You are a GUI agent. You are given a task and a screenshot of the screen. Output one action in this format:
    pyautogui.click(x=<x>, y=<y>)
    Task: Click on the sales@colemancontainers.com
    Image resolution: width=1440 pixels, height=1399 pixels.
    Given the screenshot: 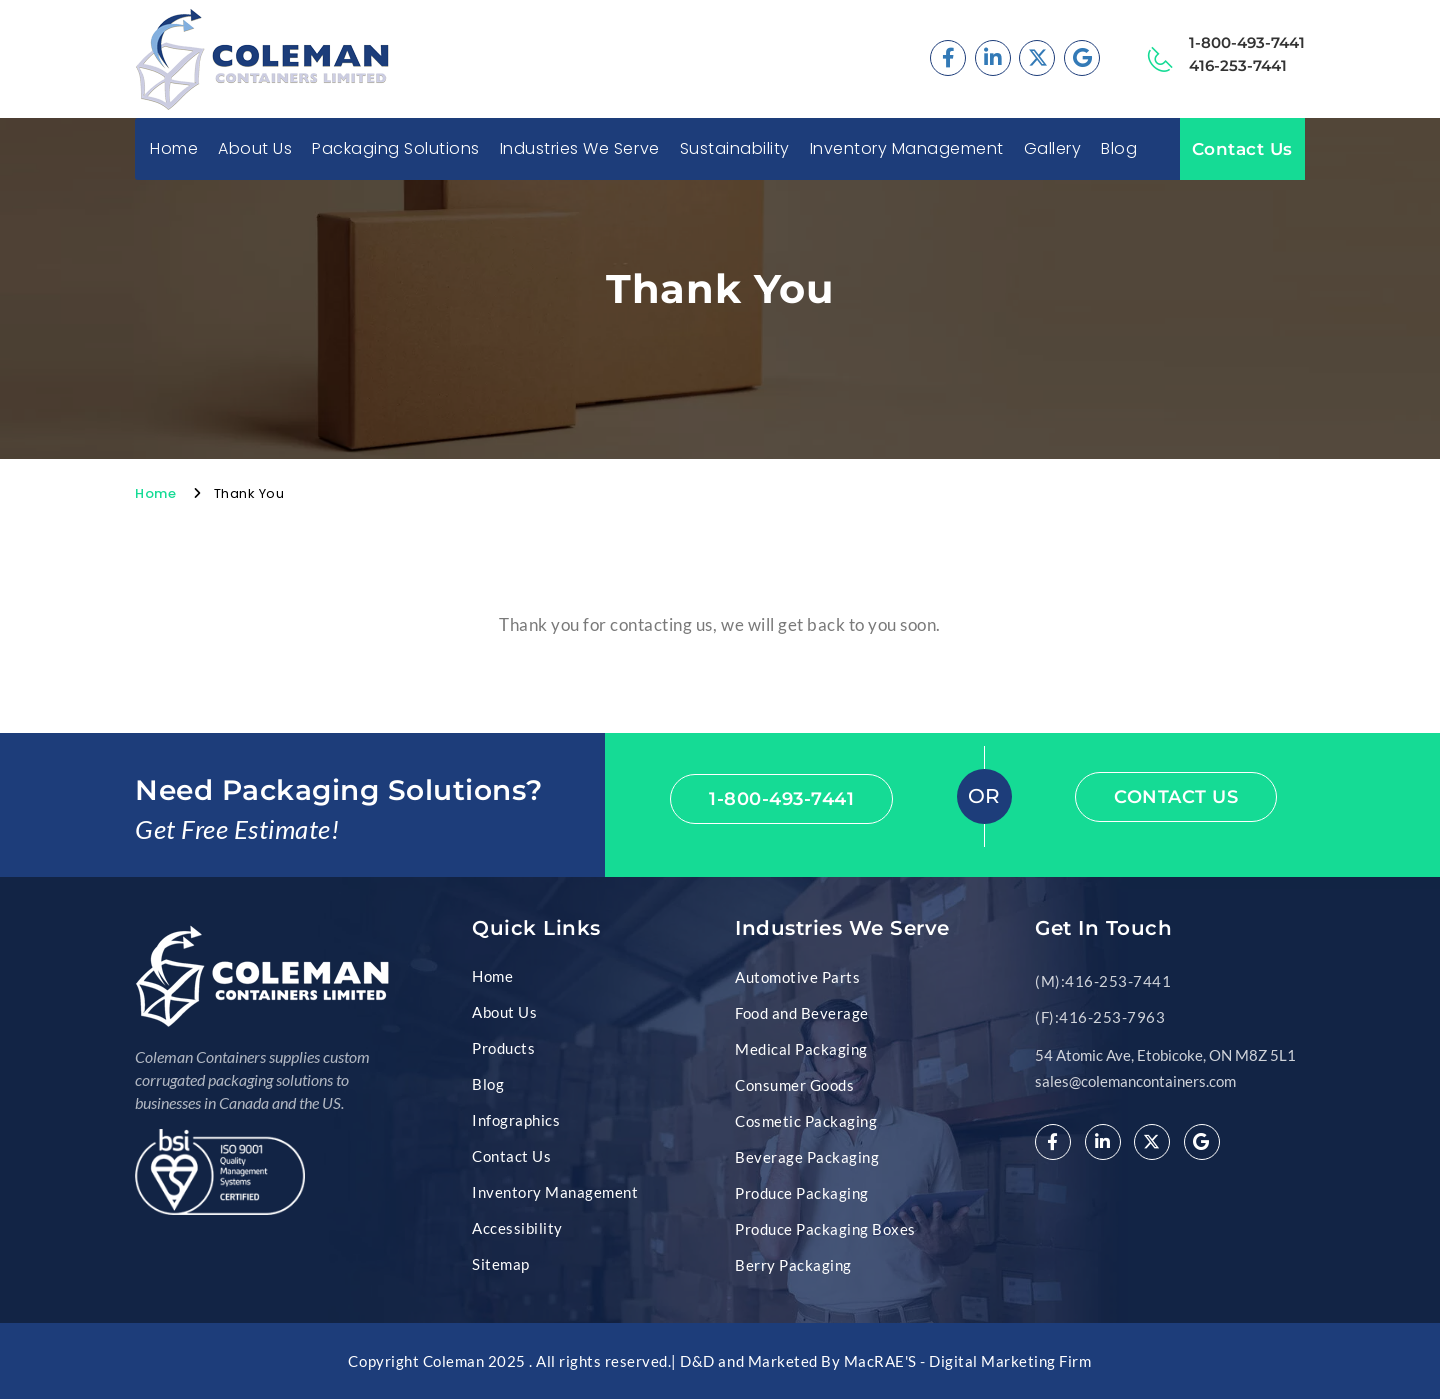 What is the action you would take?
    pyautogui.click(x=1135, y=1081)
    